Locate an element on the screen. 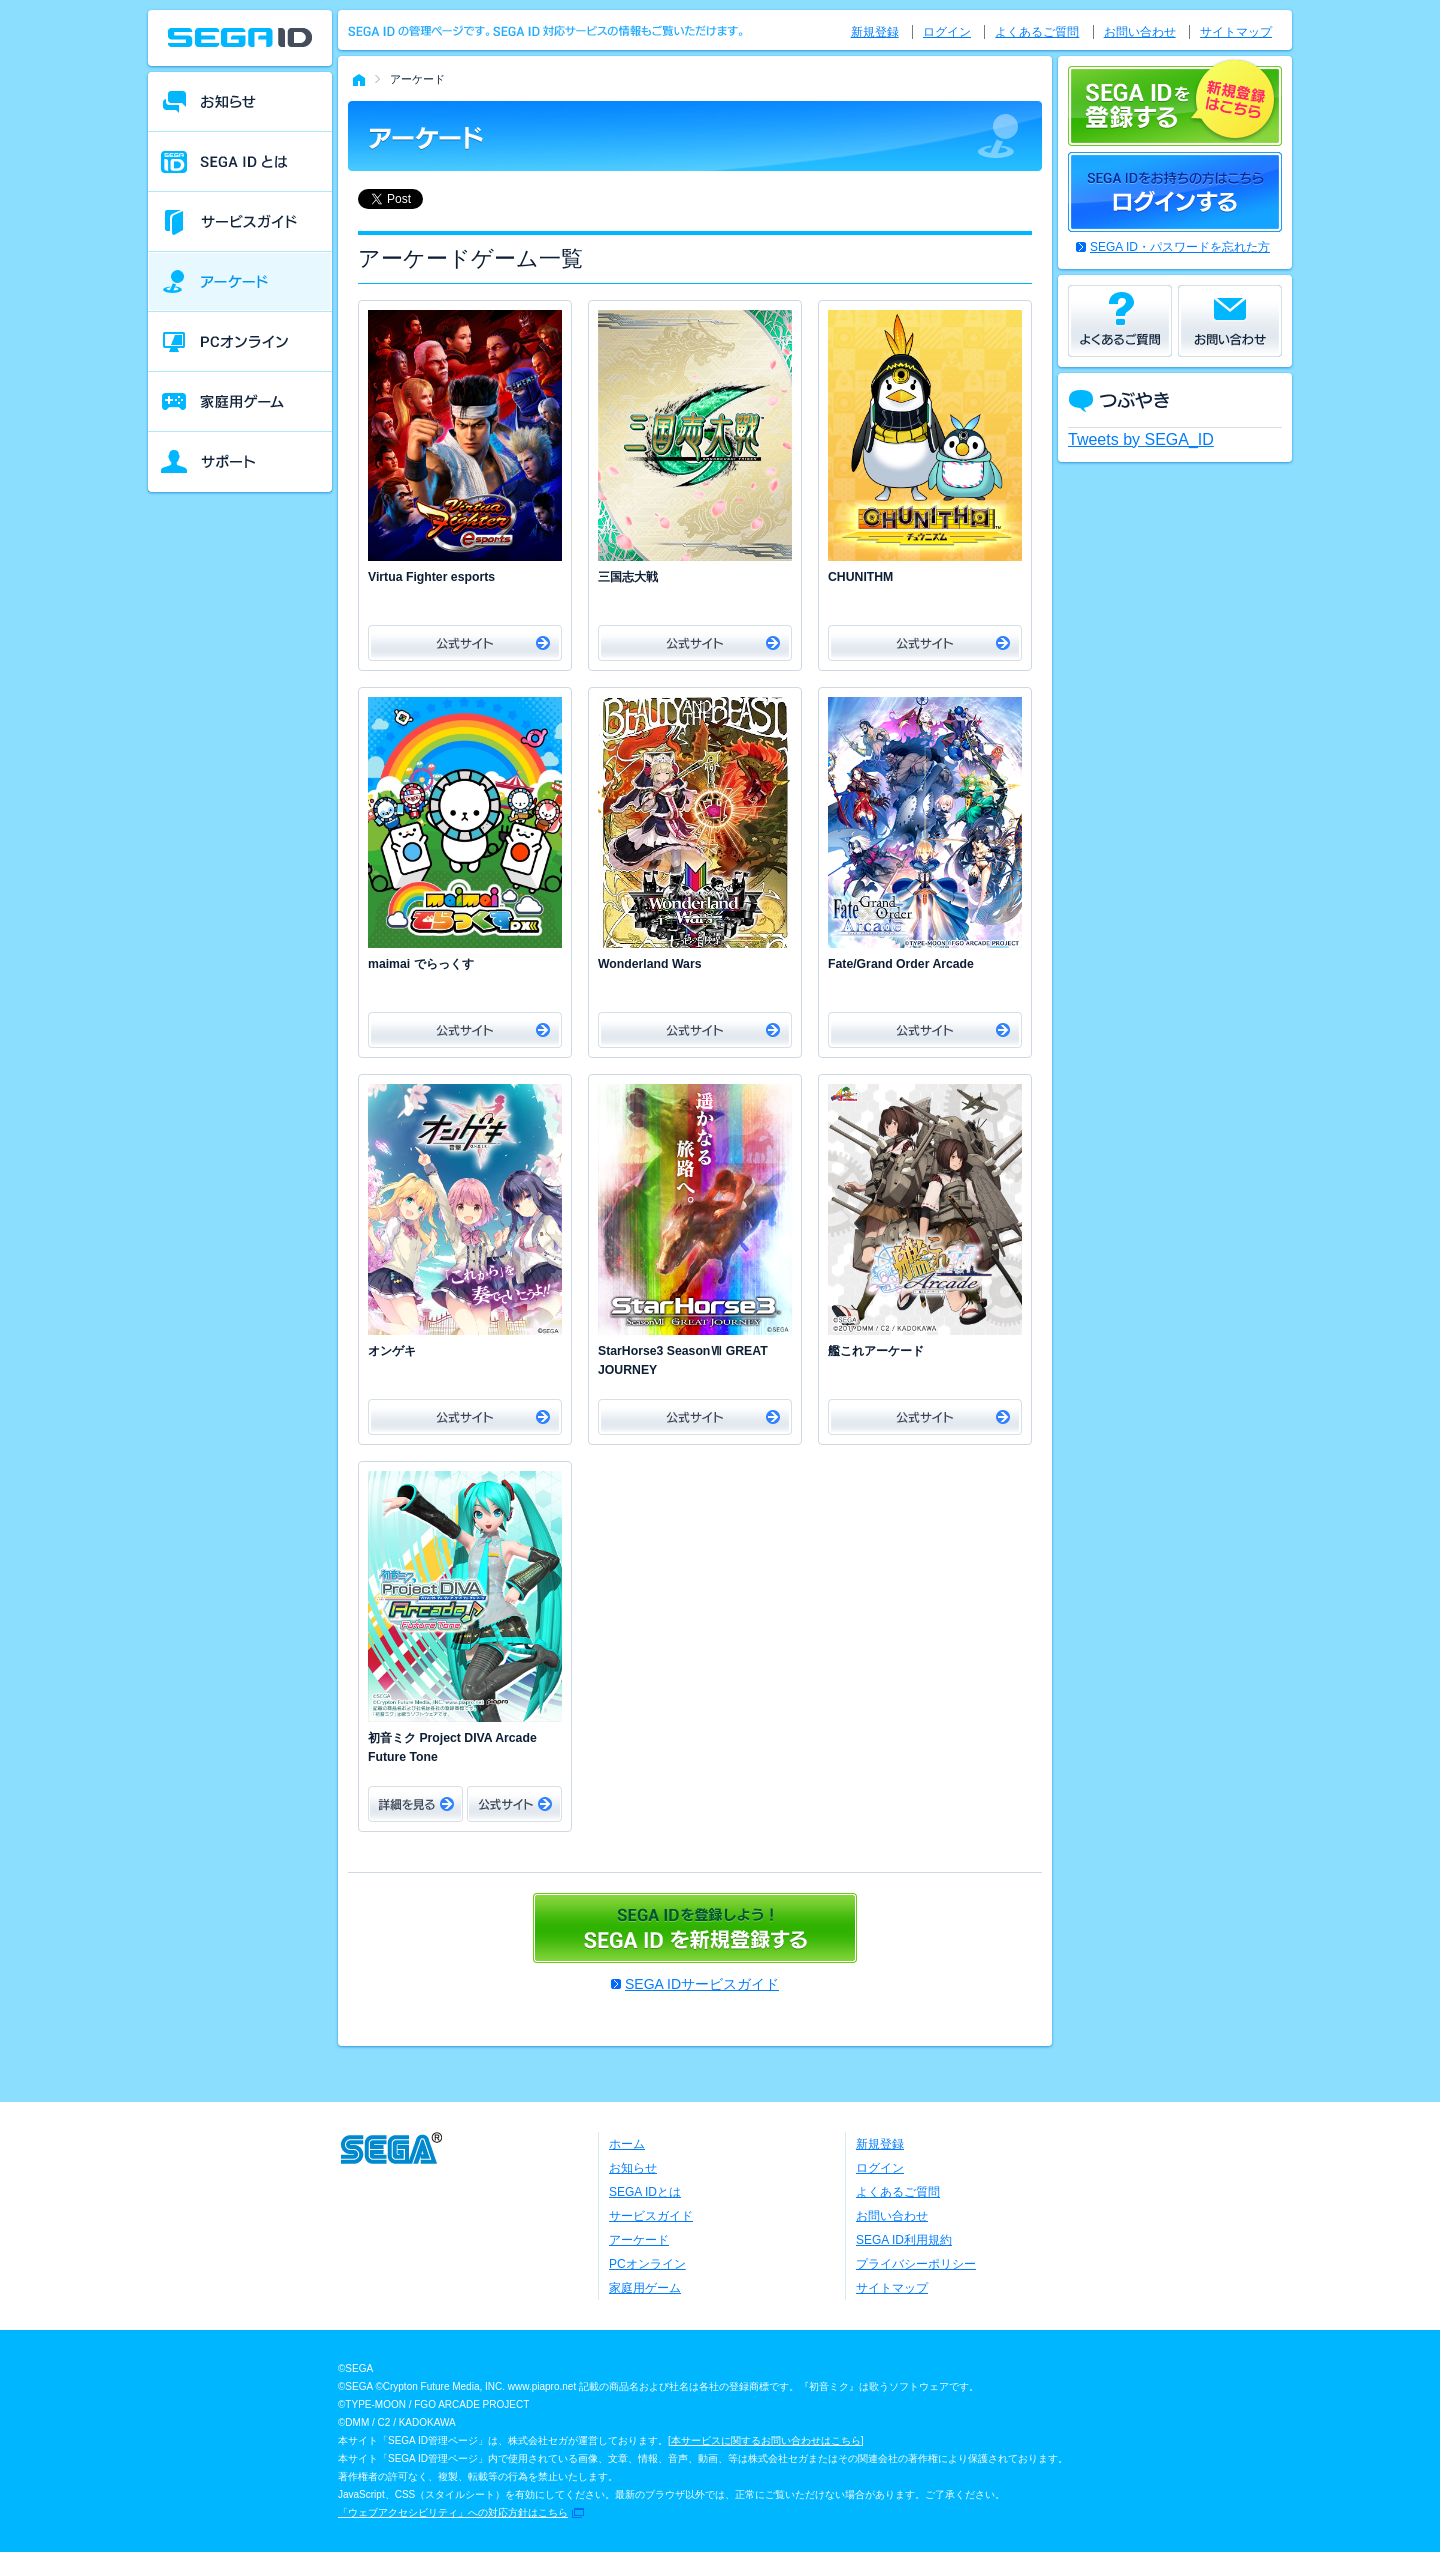 This screenshot has height=2552, width=1440. 「ウェブアクセシビリティ」への対応方針はこちら is located at coordinates (453, 2512).